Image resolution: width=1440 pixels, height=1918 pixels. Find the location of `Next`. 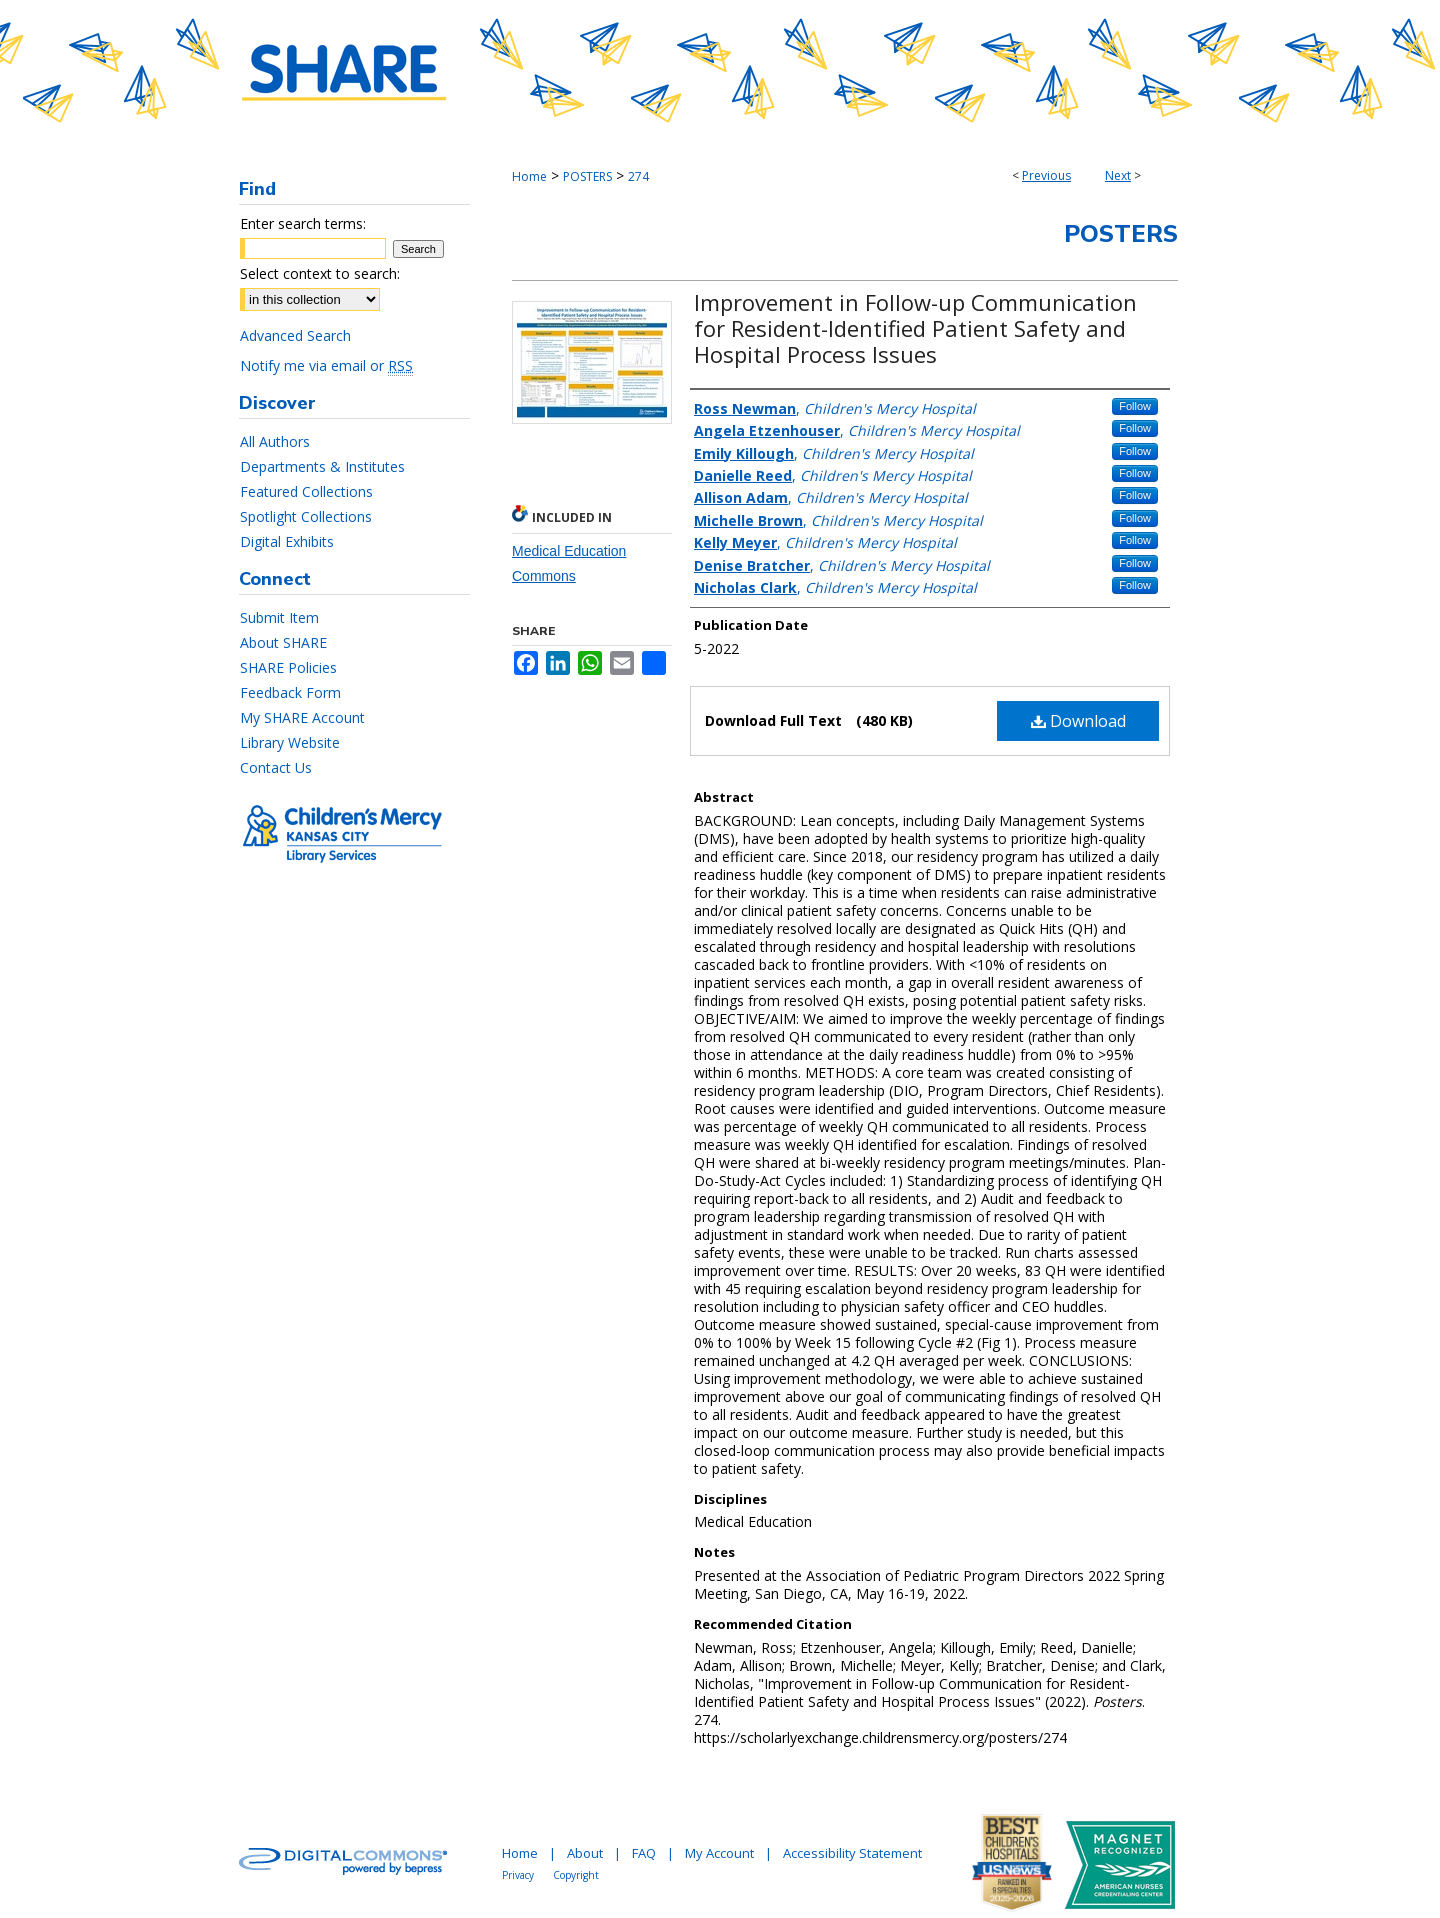

Next is located at coordinates (1118, 175).